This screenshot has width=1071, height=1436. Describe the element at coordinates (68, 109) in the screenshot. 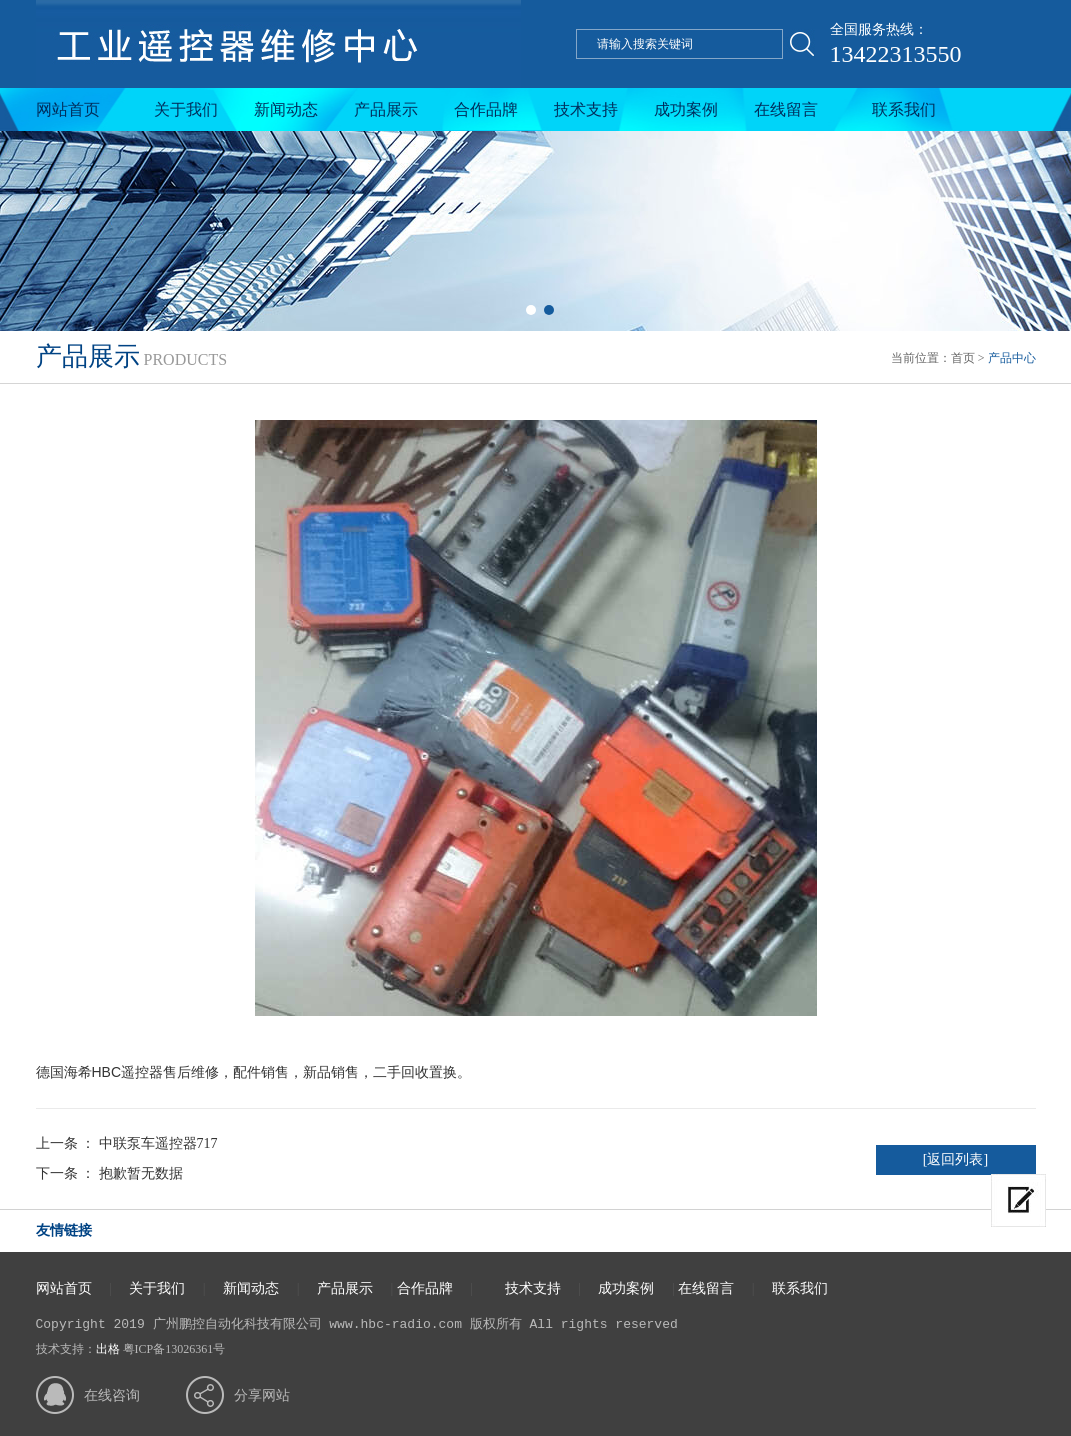

I see `网站首页` at that location.